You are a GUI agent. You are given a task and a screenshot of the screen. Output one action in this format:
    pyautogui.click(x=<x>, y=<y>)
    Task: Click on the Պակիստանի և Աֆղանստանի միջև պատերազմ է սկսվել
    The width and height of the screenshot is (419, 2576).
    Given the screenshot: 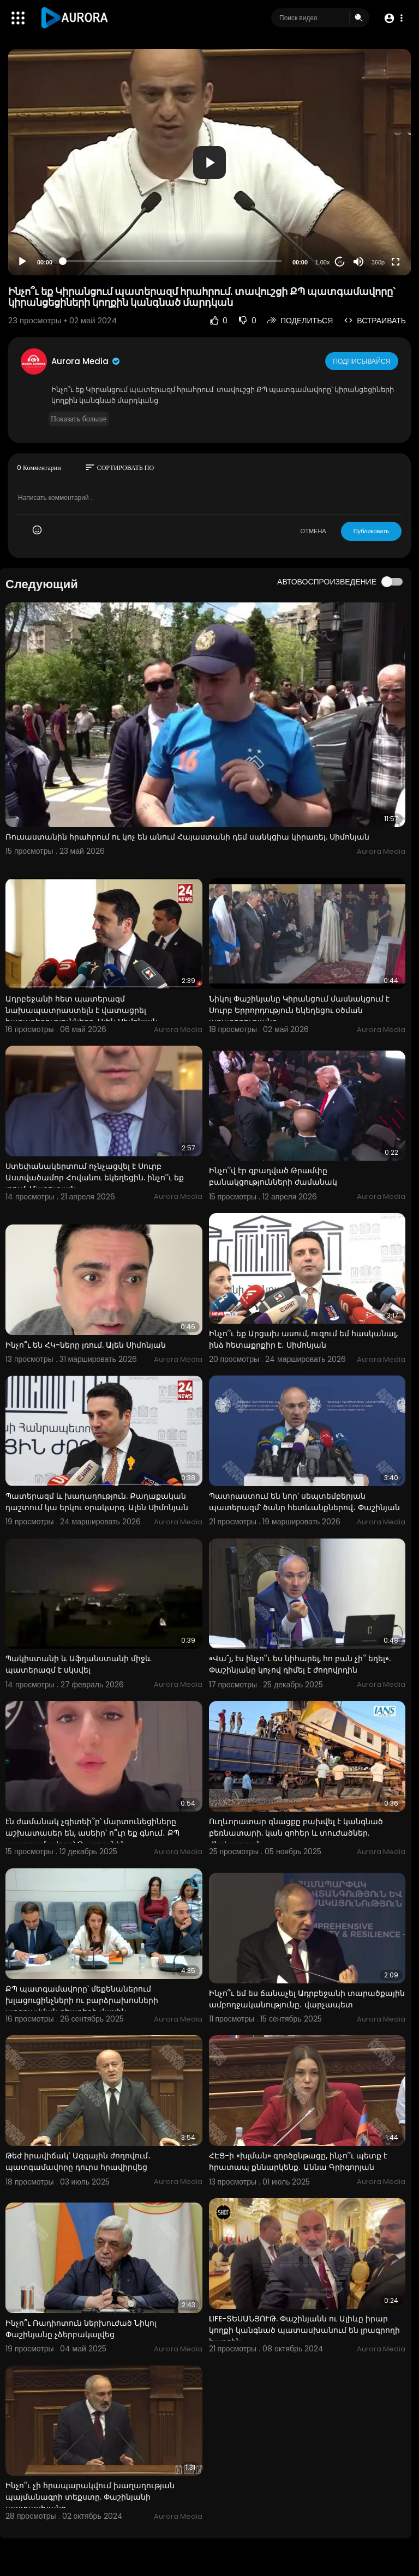 What is the action you would take?
    pyautogui.click(x=78, y=1664)
    